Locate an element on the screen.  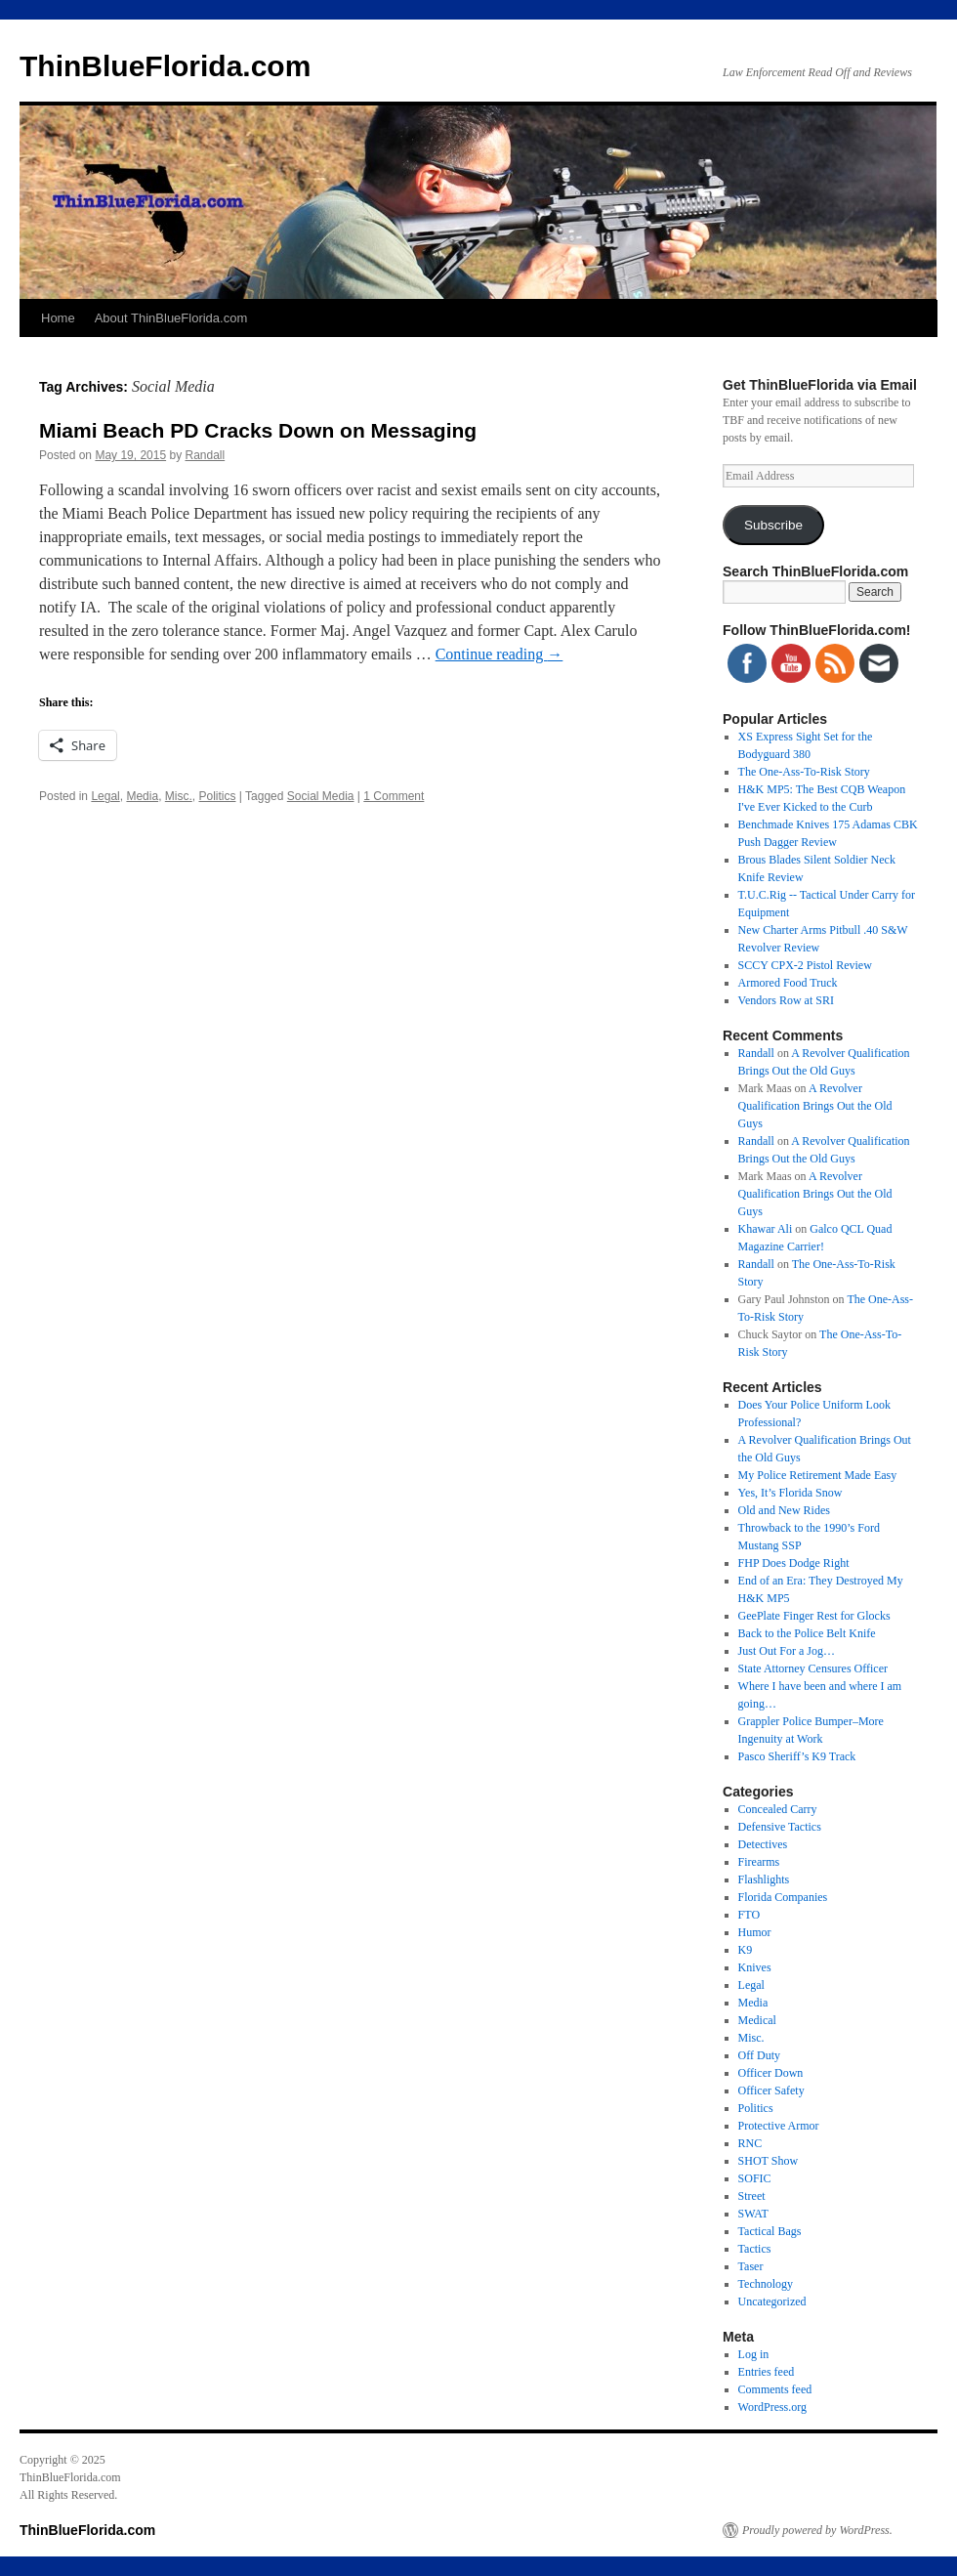
Back to the Police Belt Knife is located at coordinates (807, 1633).